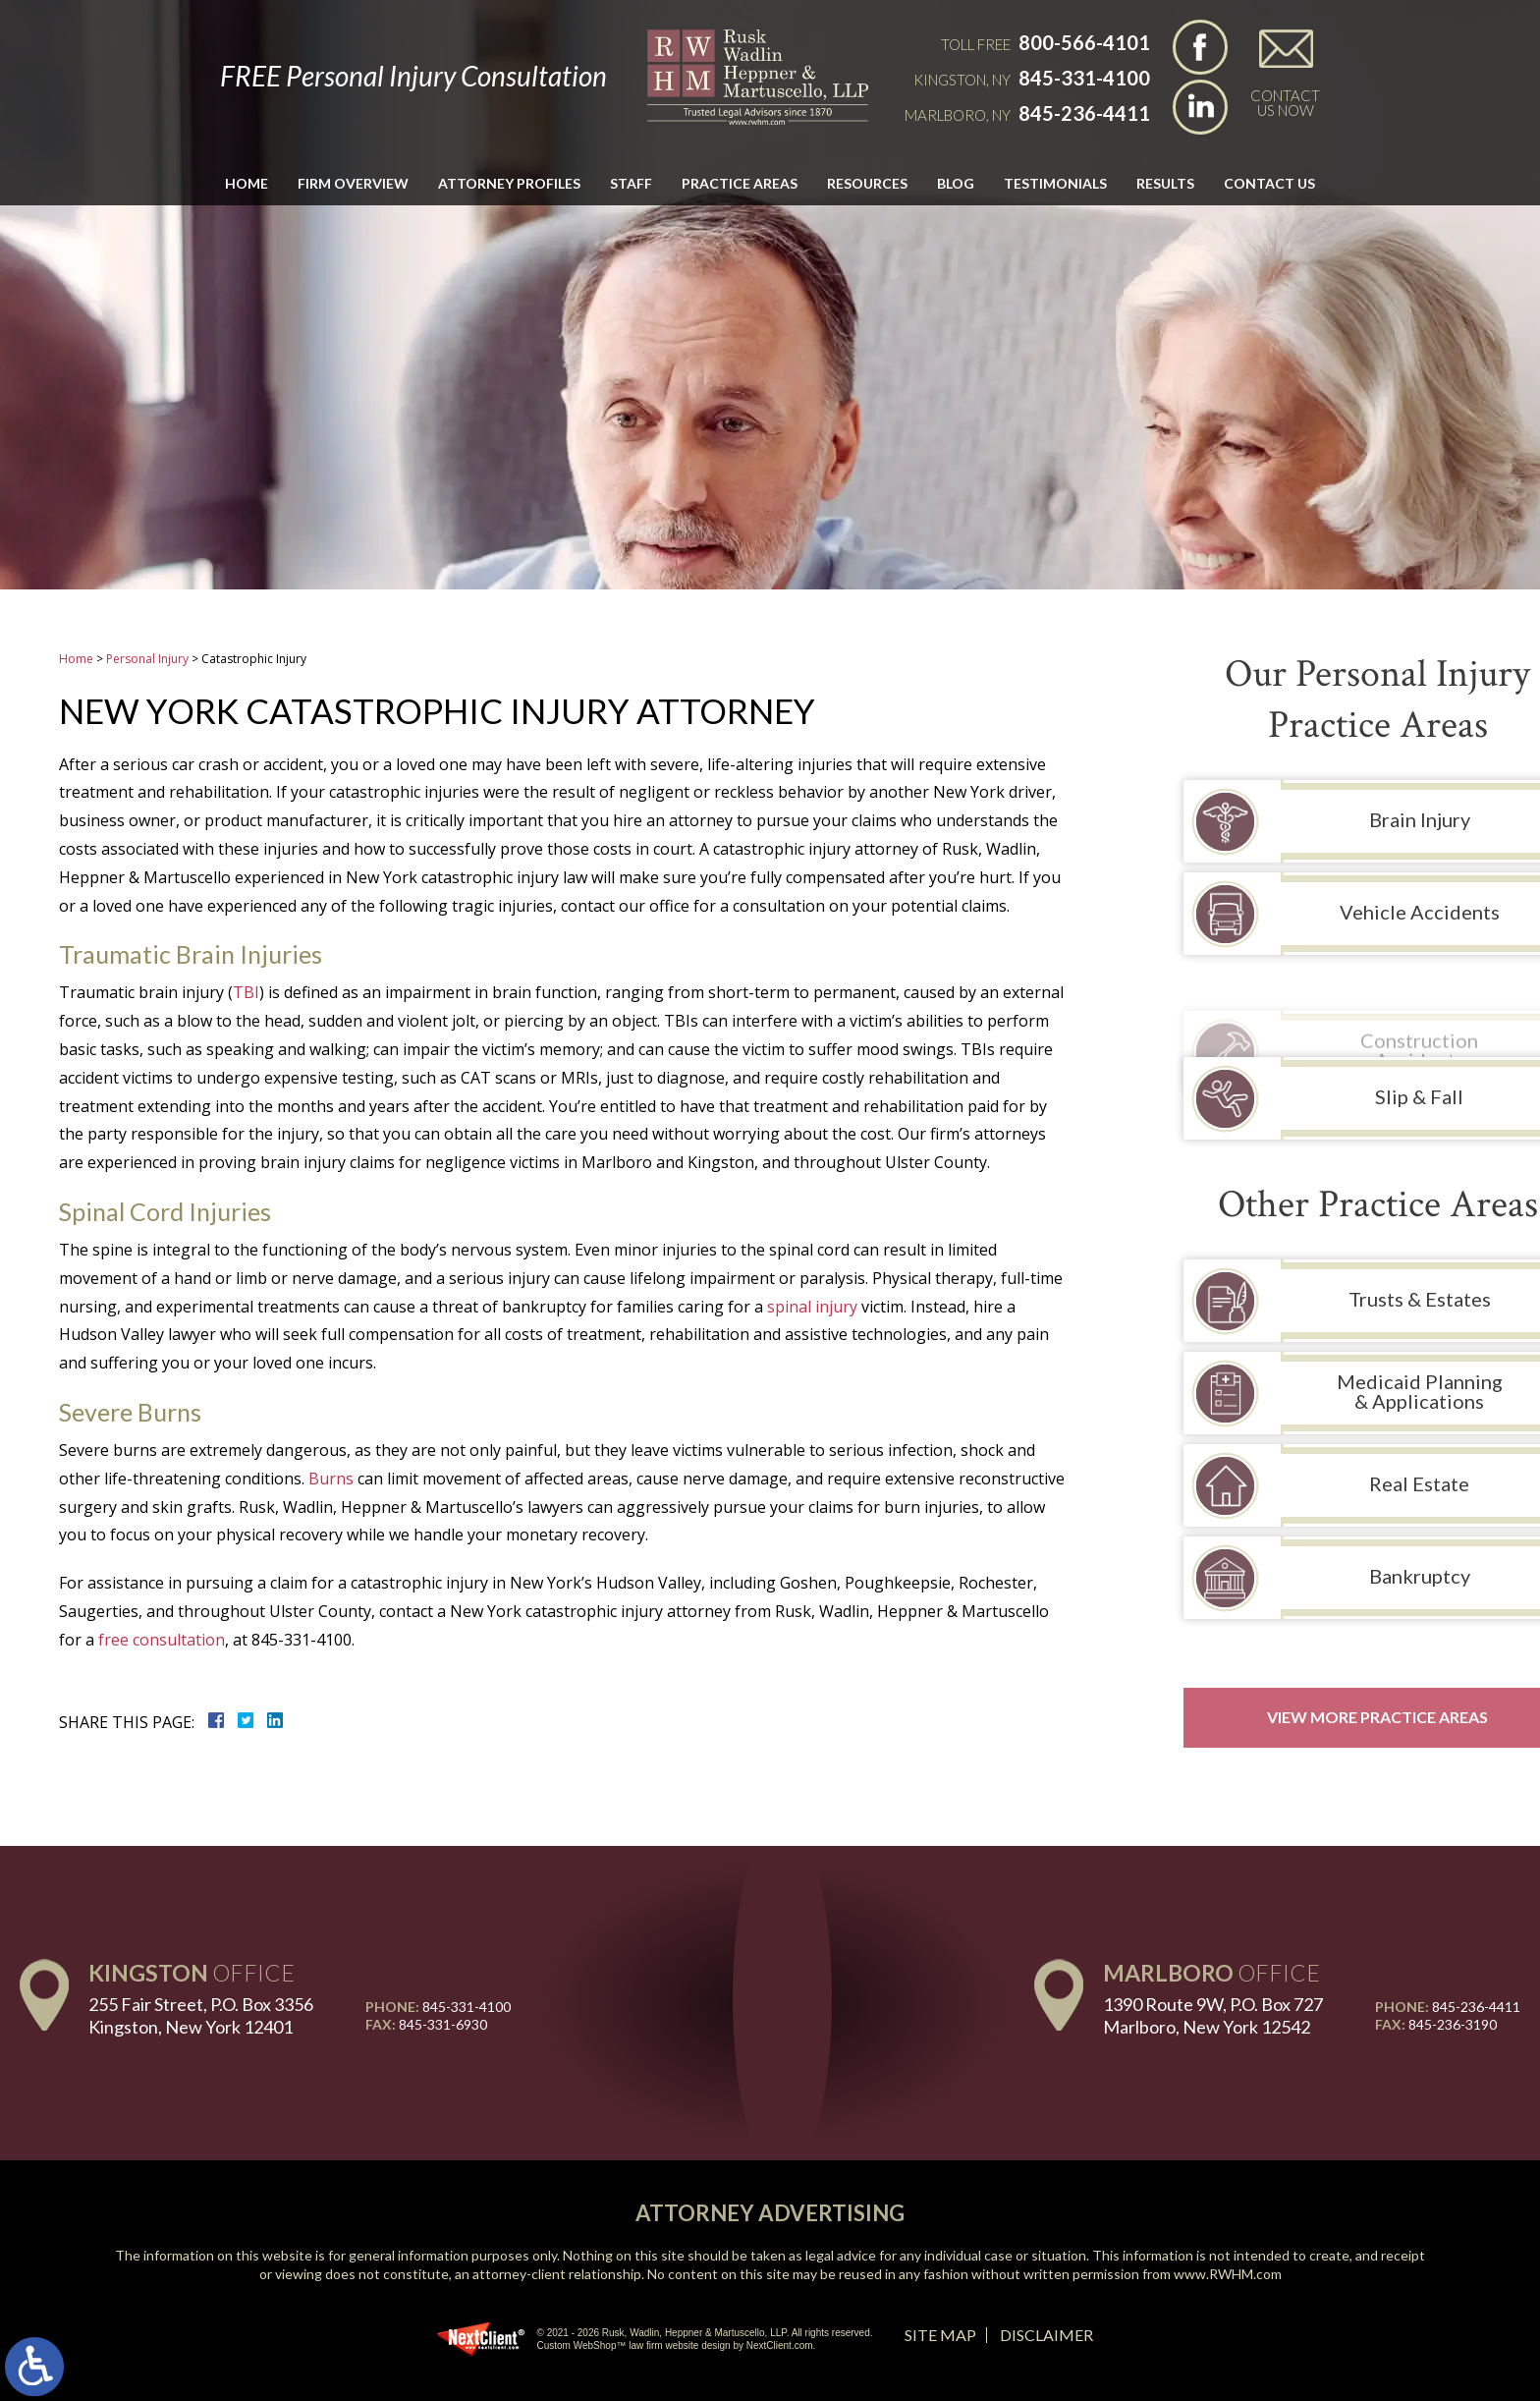  What do you see at coordinates (631, 183) in the screenshot?
I see `Staff` at bounding box center [631, 183].